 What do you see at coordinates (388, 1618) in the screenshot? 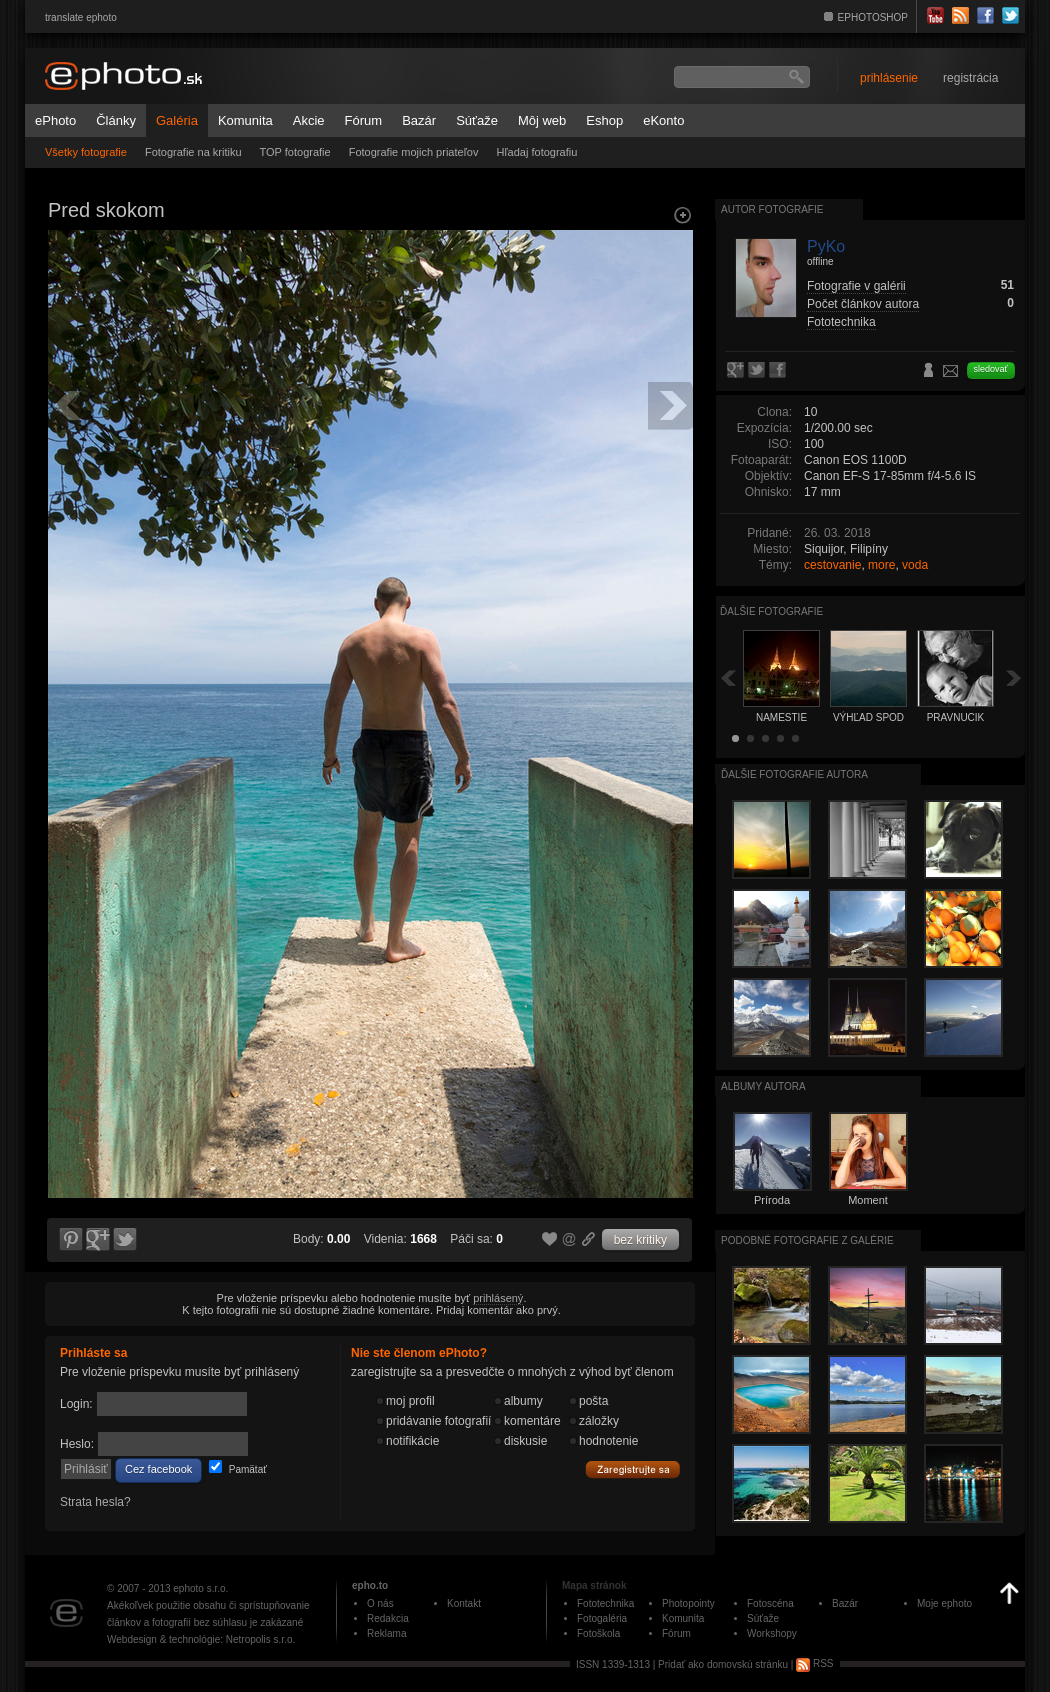
I see `Redakcia` at bounding box center [388, 1618].